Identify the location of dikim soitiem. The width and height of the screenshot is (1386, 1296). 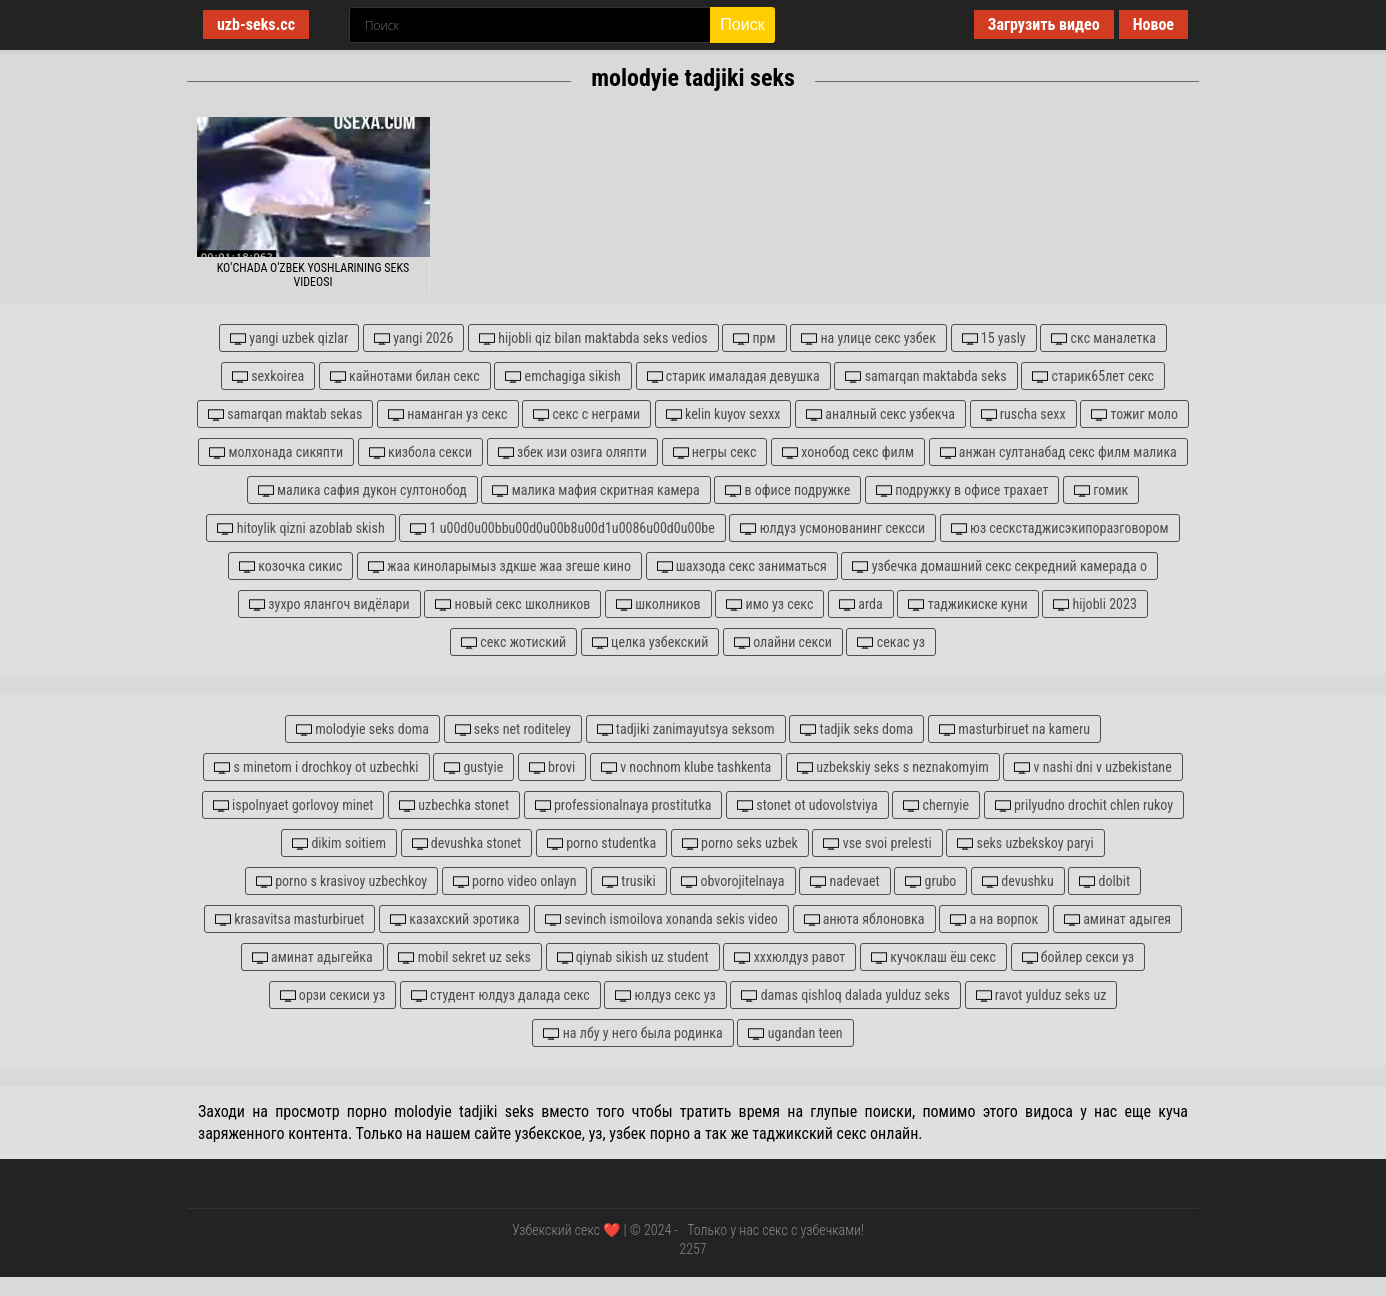
(339, 843).